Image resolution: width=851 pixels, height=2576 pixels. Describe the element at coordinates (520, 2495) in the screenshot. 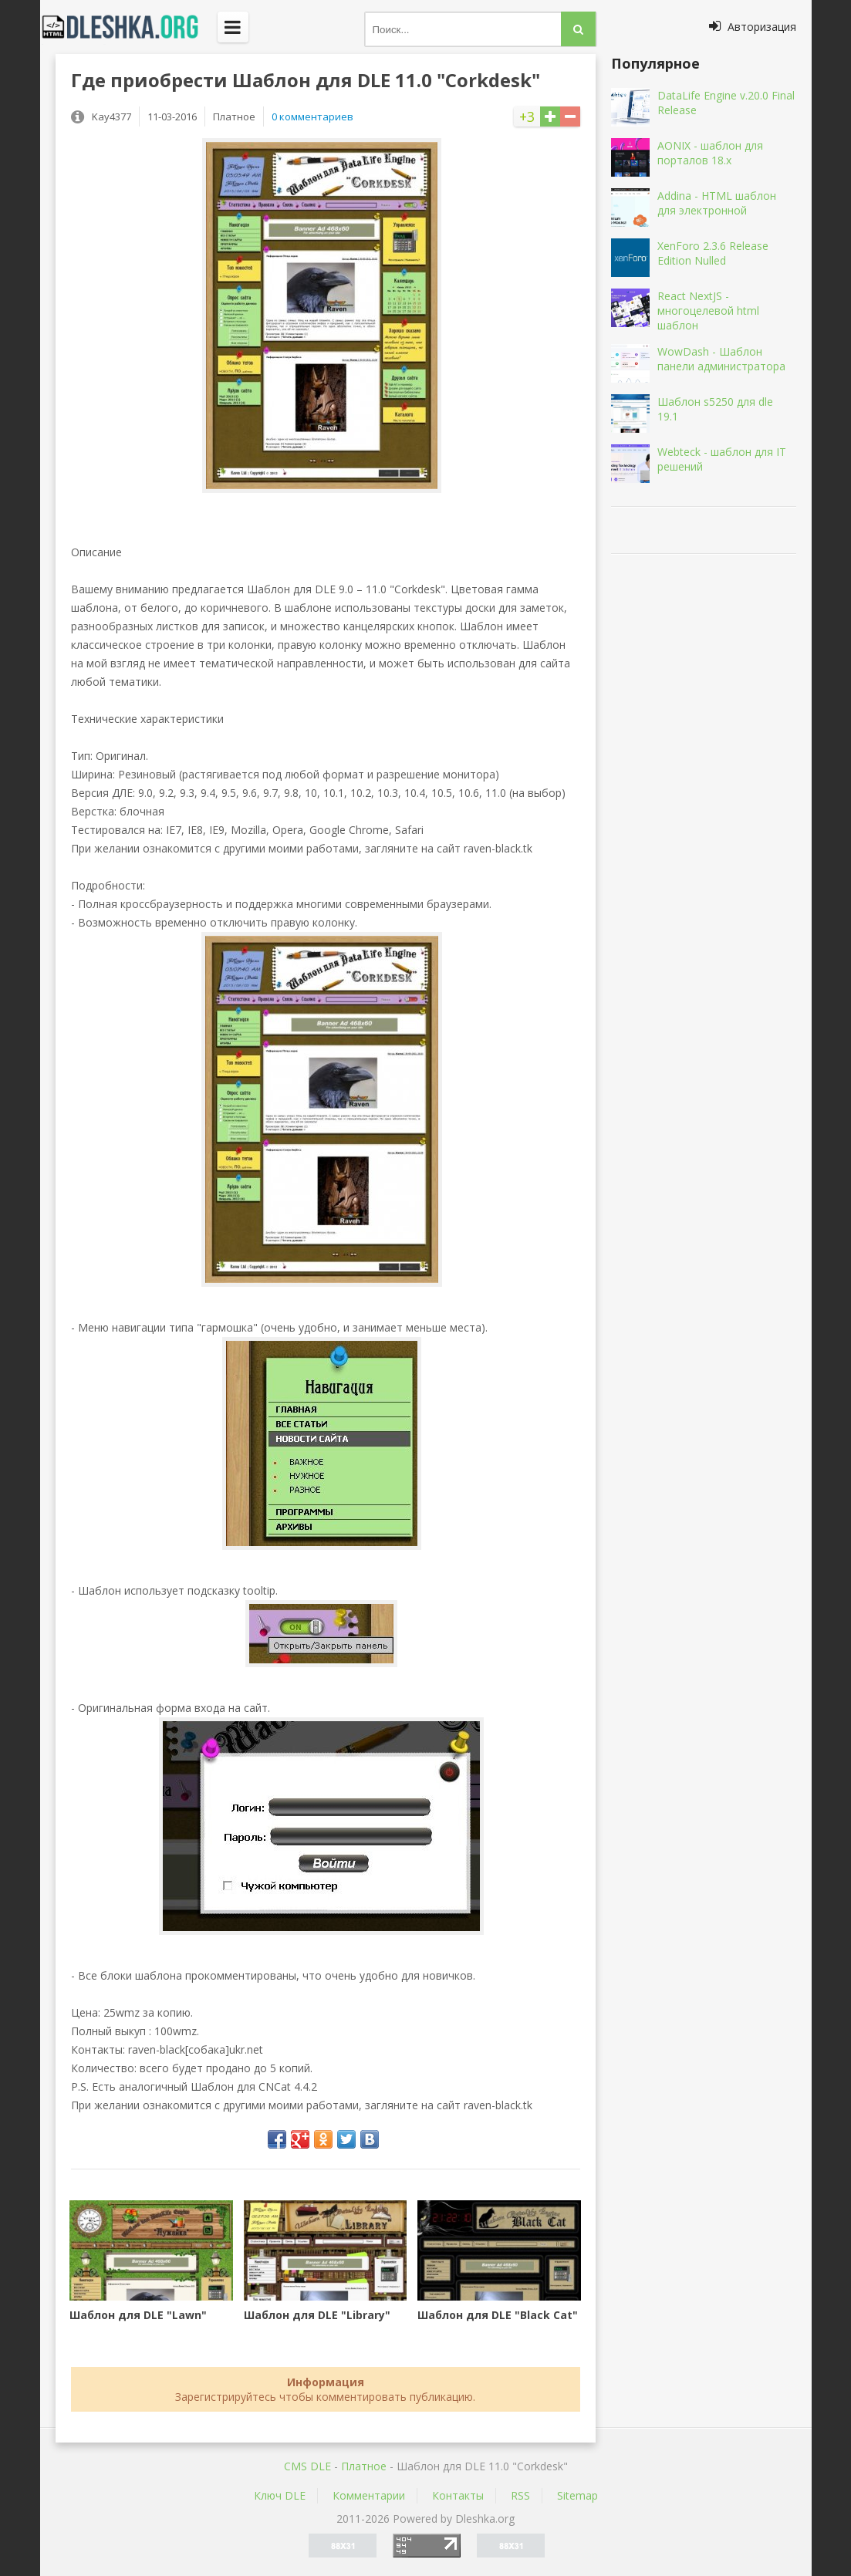

I see `RSS` at that location.